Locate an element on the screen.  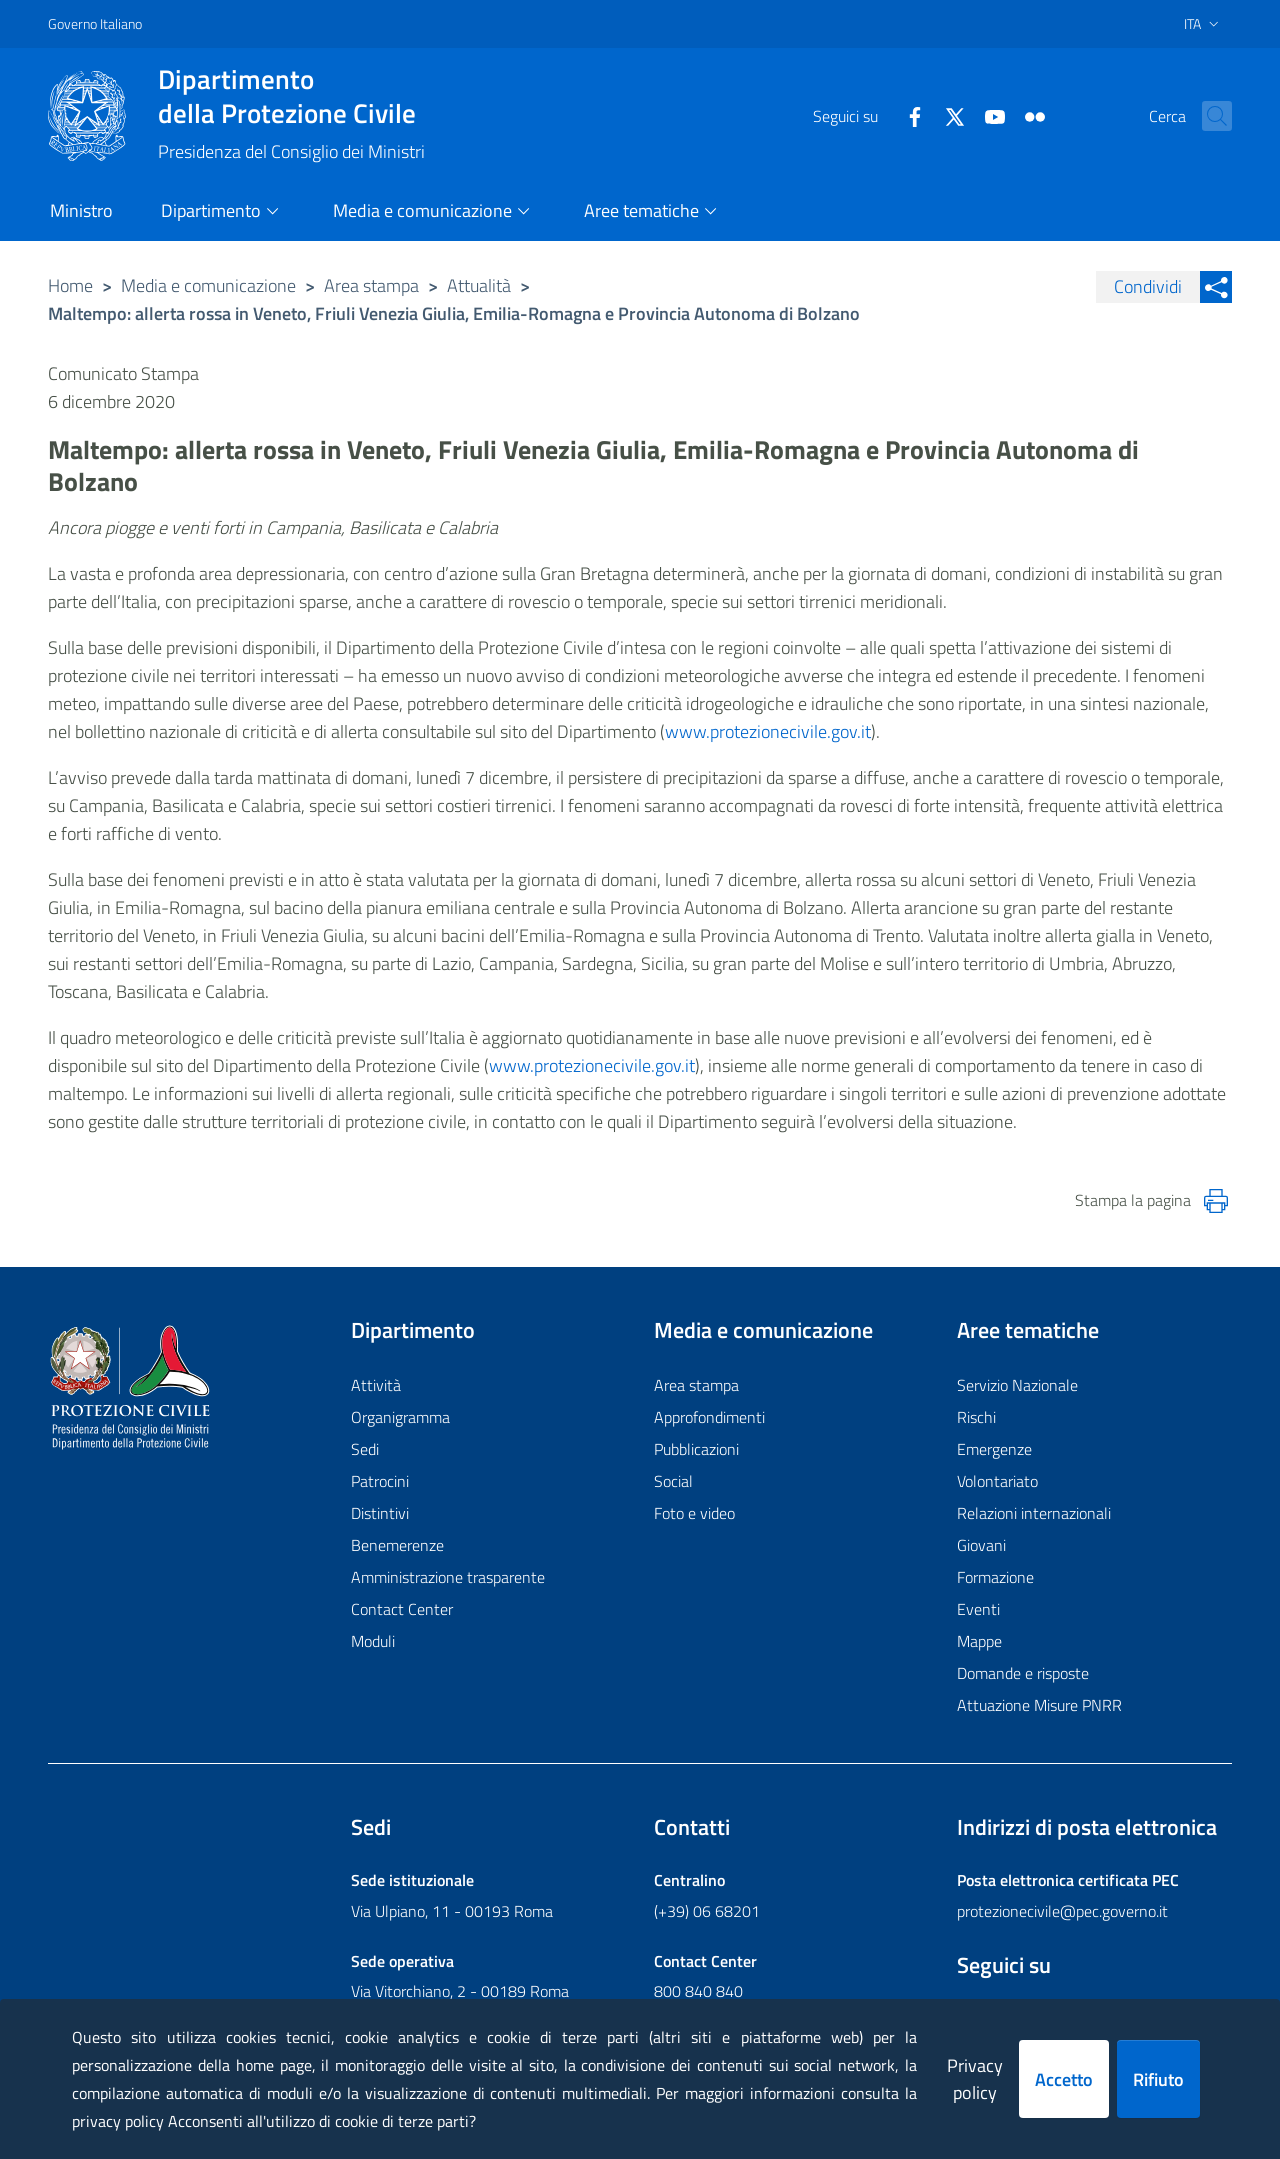
protezionecivile@pec.governo.it is located at coordinates (1062, 1911).